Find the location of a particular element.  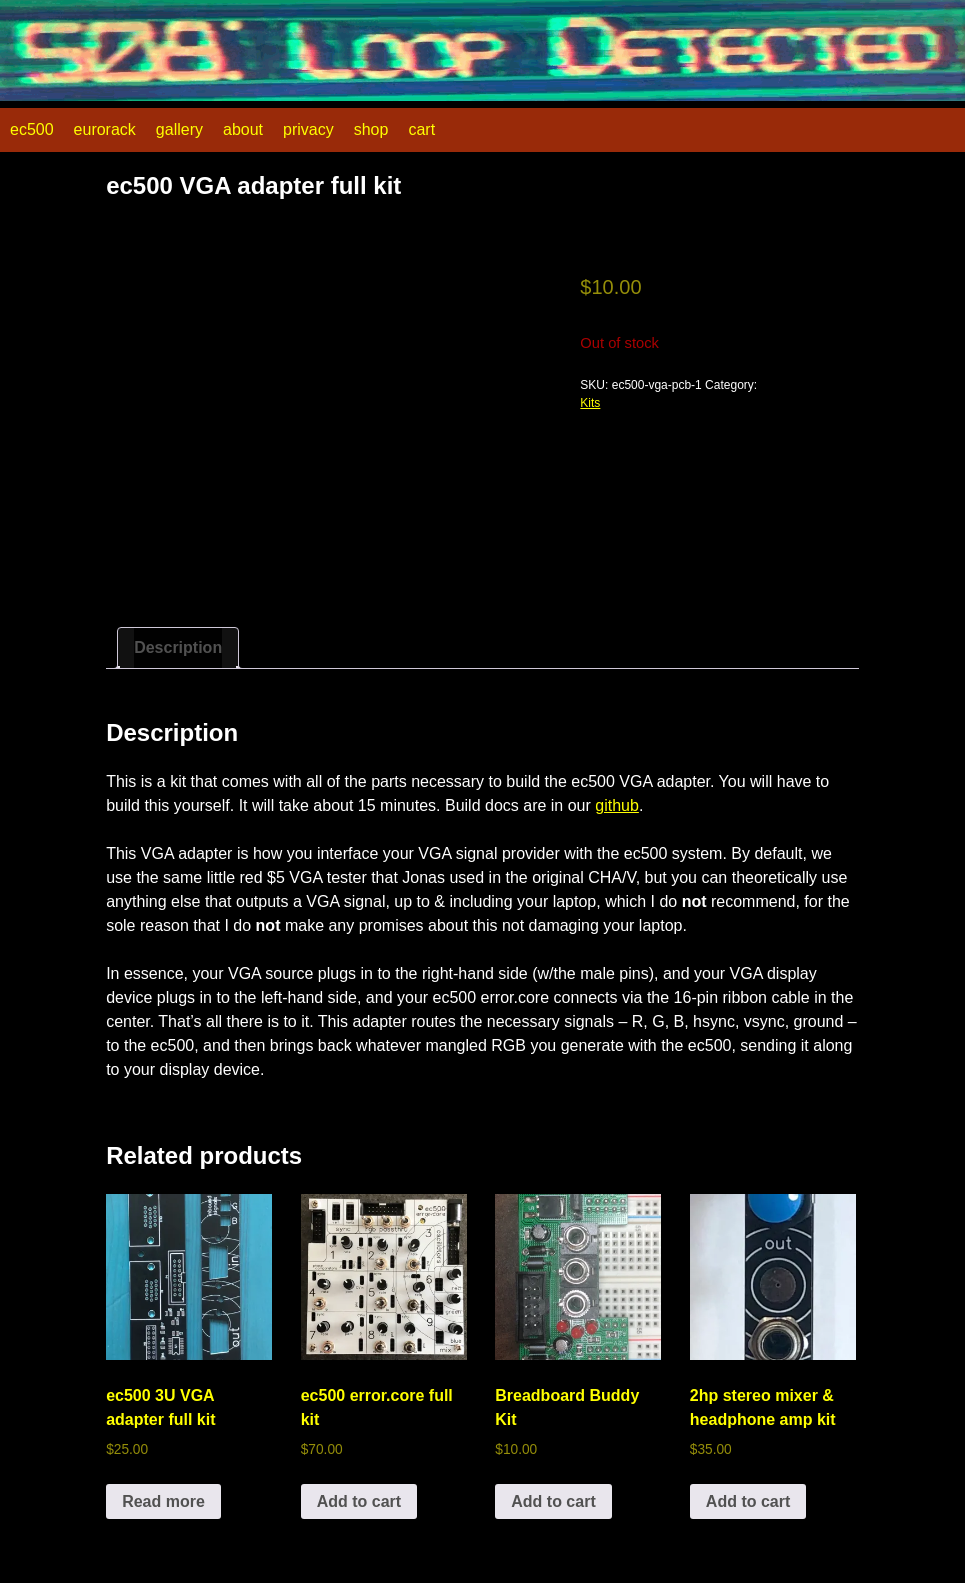

Kits is located at coordinates (590, 403).